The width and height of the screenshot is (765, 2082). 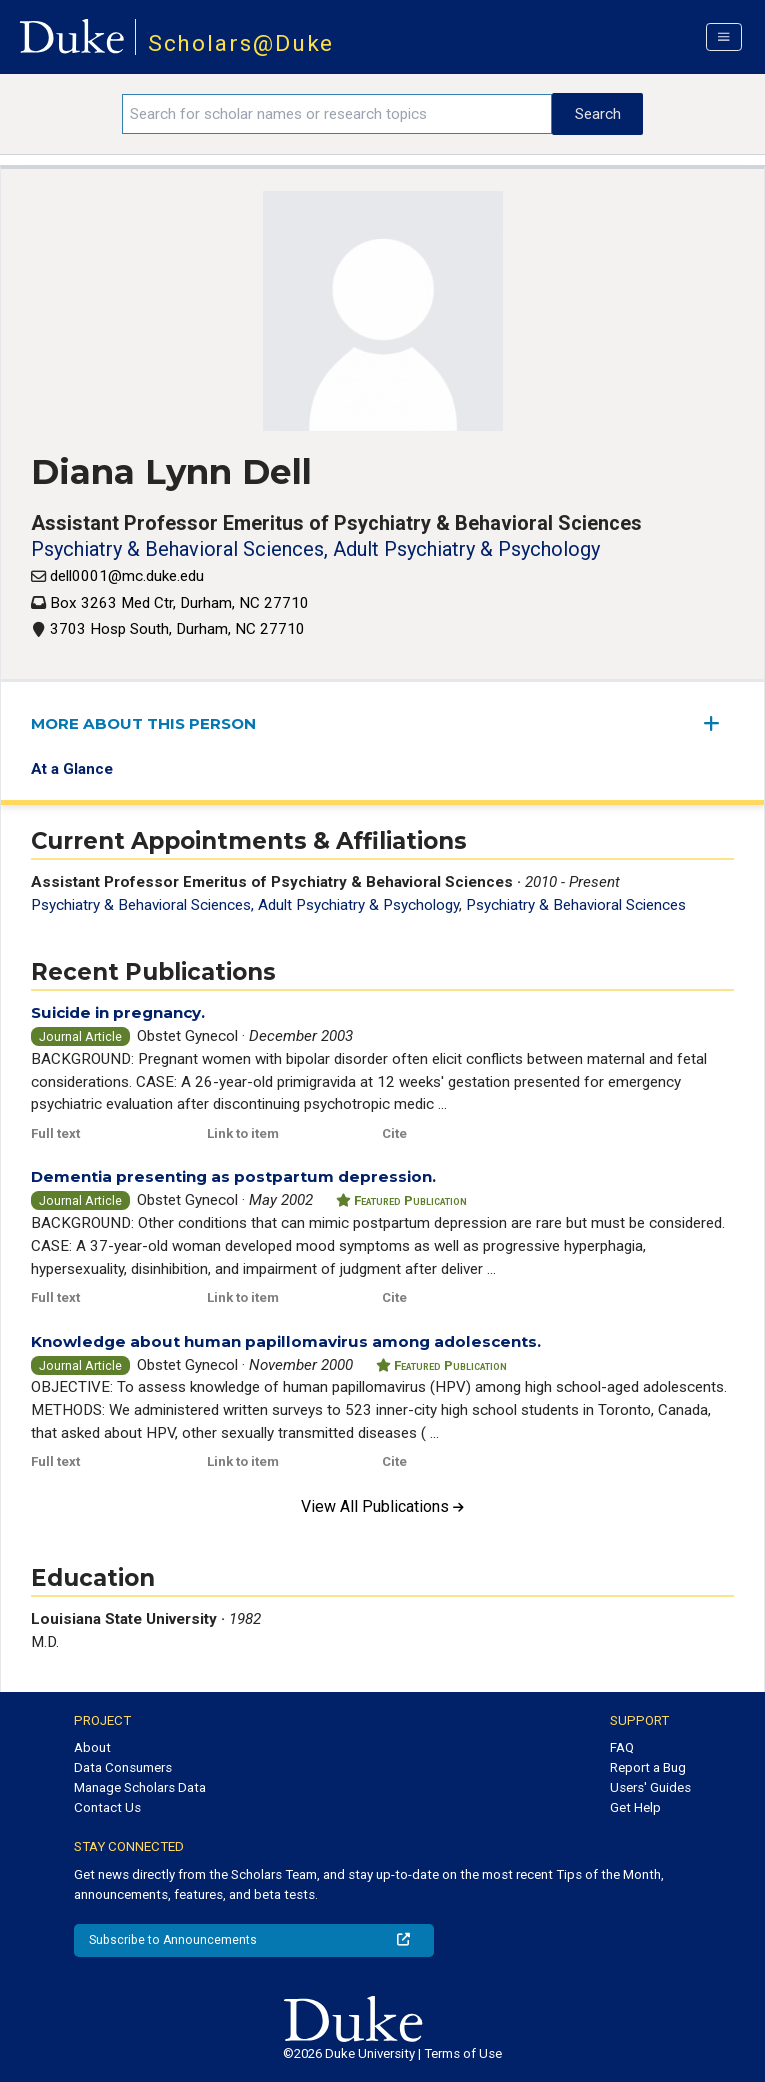 What do you see at coordinates (55, 1133) in the screenshot?
I see `Full text` at bounding box center [55, 1133].